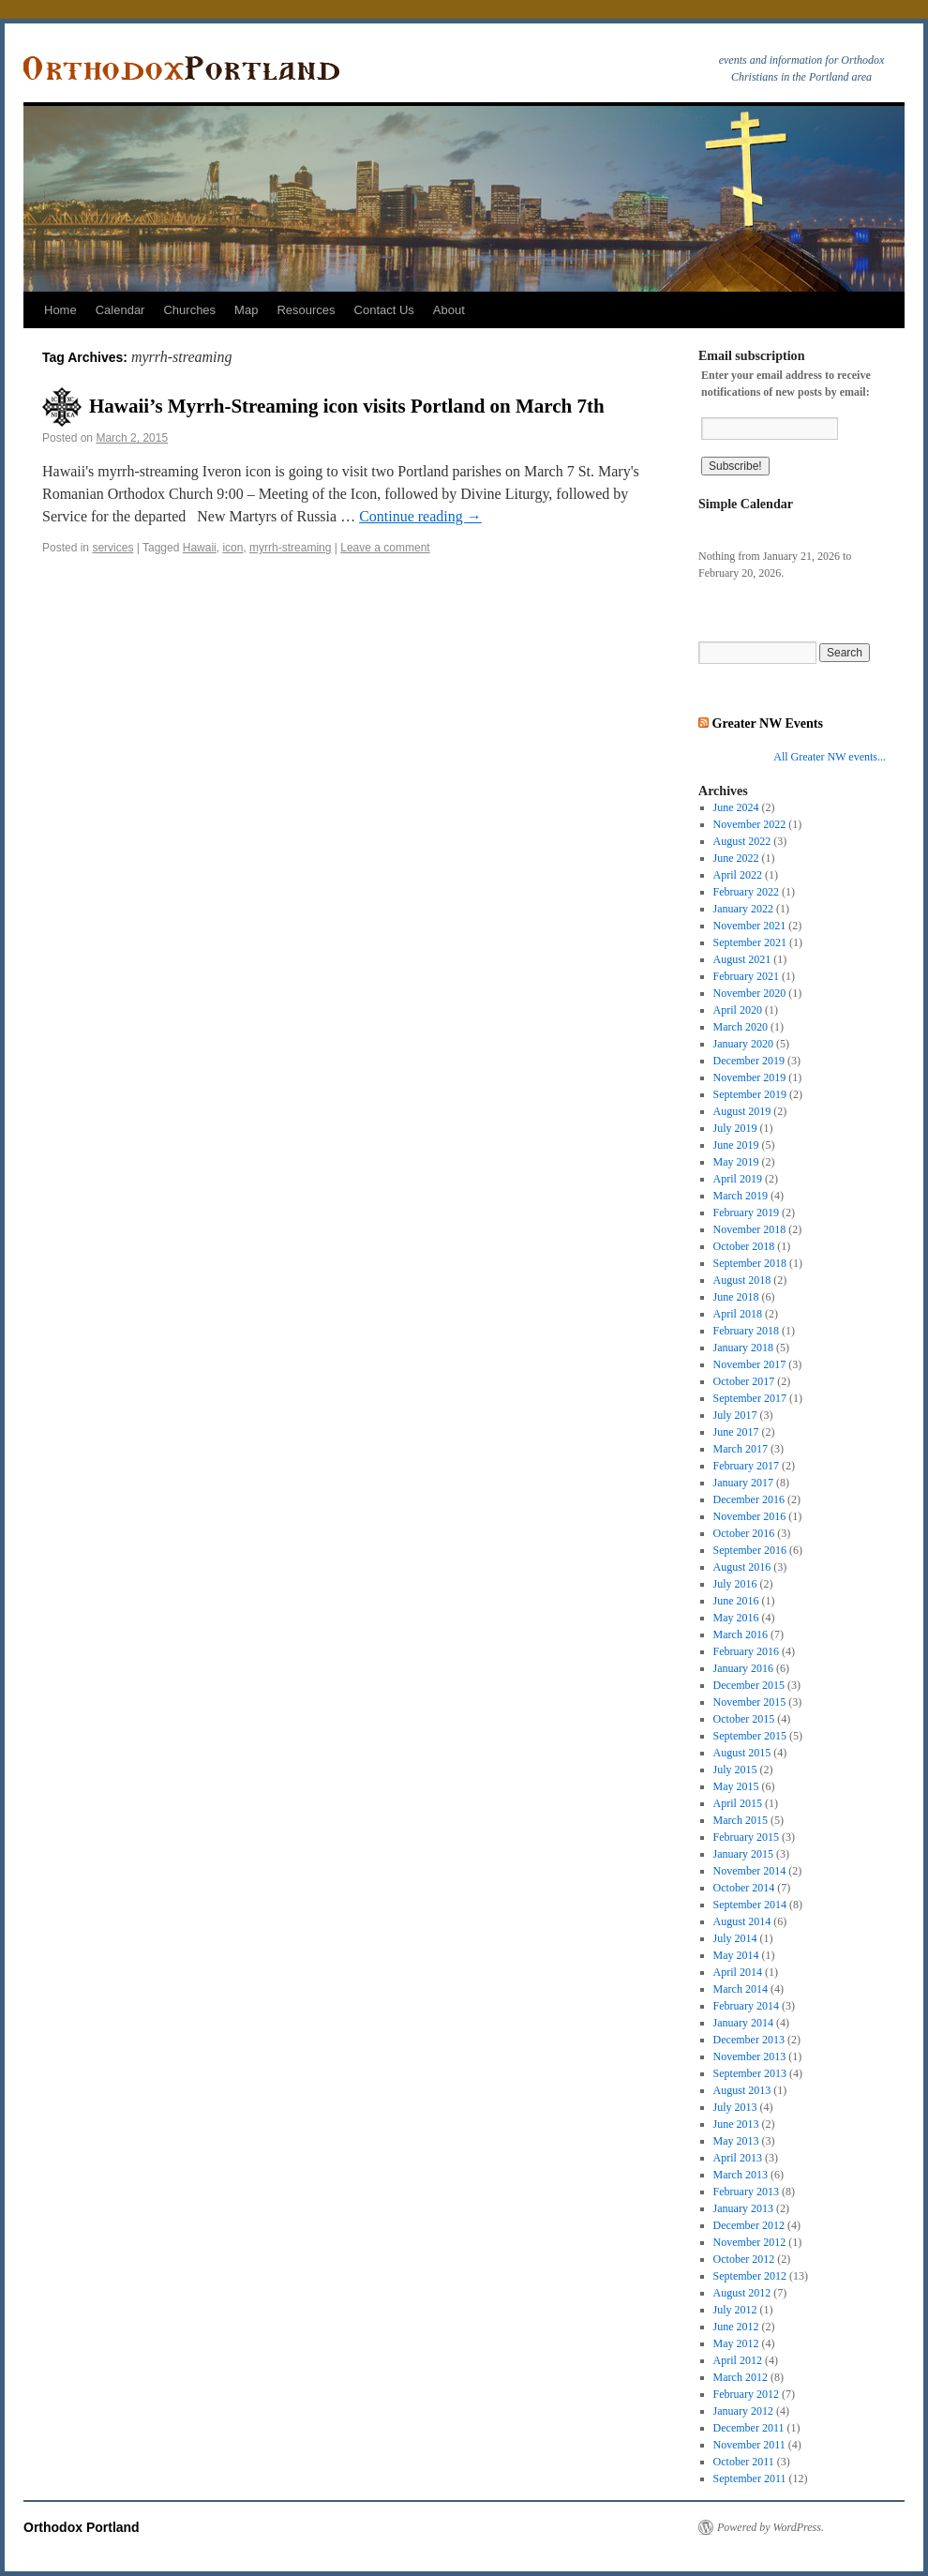  Describe the element at coordinates (749, 2242) in the screenshot. I see `November 2012` at that location.